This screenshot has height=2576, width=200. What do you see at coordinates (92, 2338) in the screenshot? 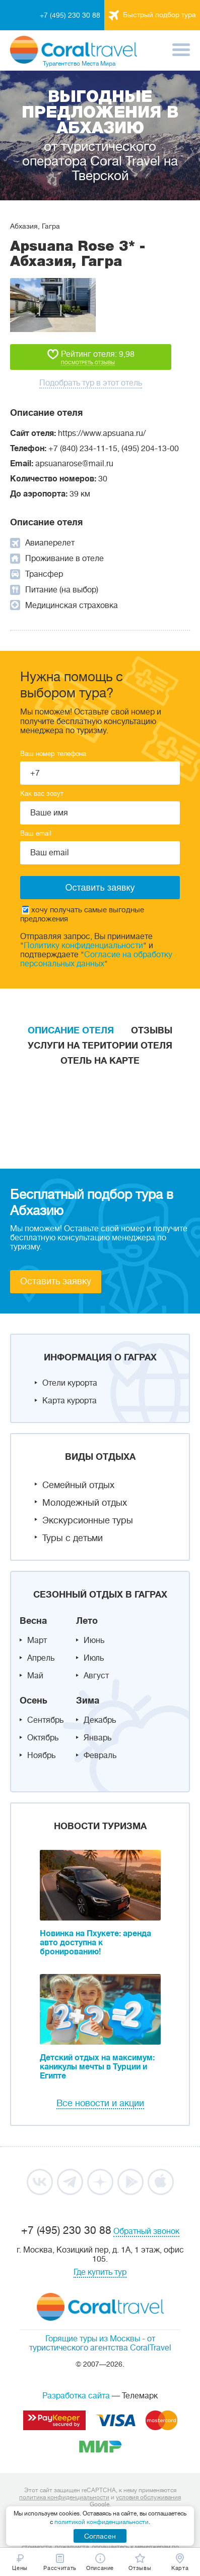
I see `Горящие туры из Москвы` at bounding box center [92, 2338].